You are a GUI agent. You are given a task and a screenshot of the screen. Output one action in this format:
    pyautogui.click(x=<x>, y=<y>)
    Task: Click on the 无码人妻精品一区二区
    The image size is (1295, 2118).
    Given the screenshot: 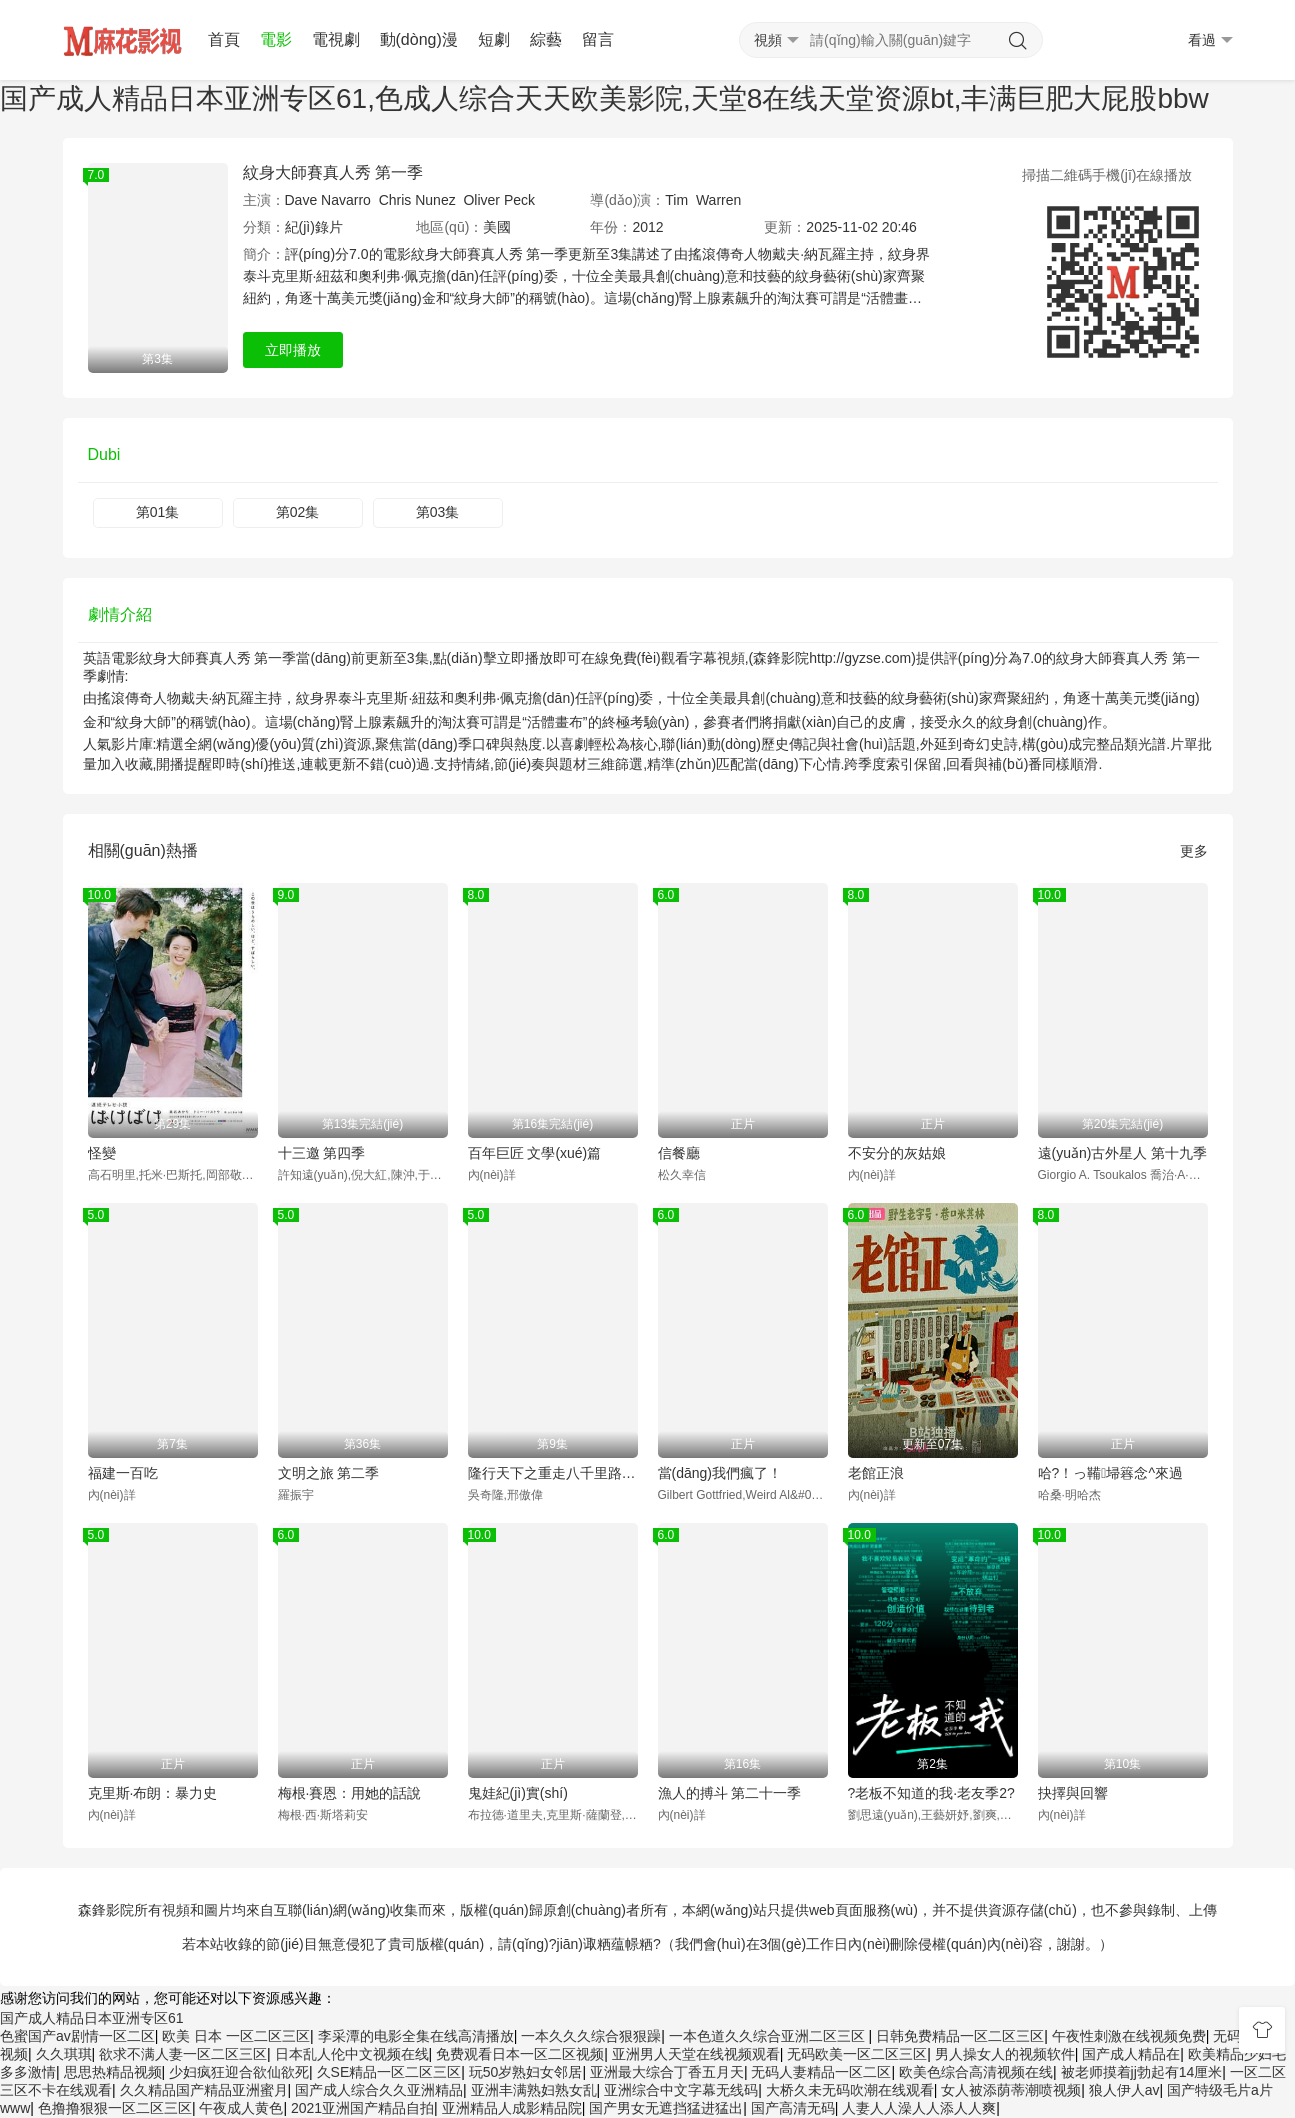 What is the action you would take?
    pyautogui.click(x=821, y=2072)
    